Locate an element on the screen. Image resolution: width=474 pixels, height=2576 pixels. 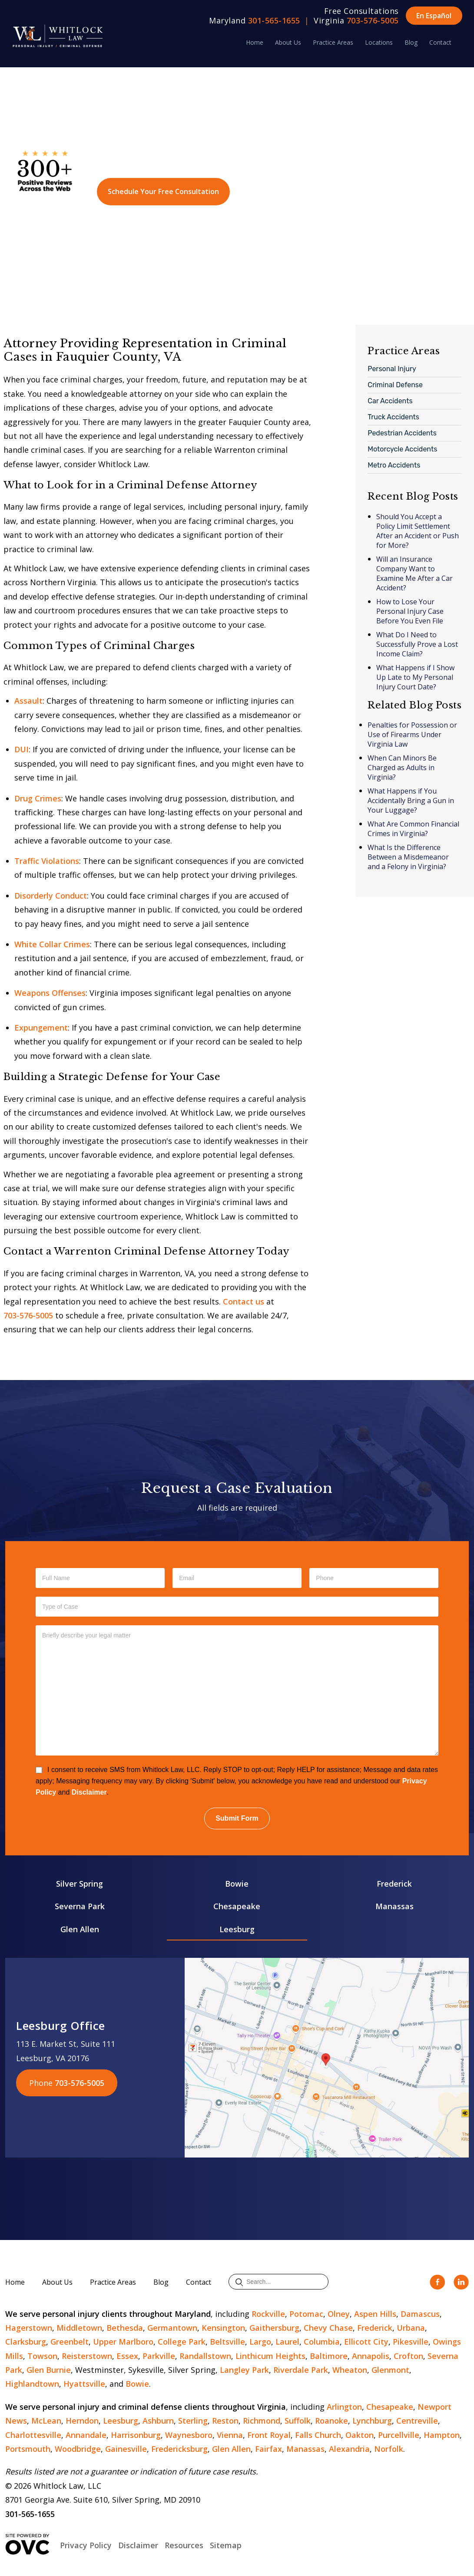
Contact is located at coordinates (440, 42).